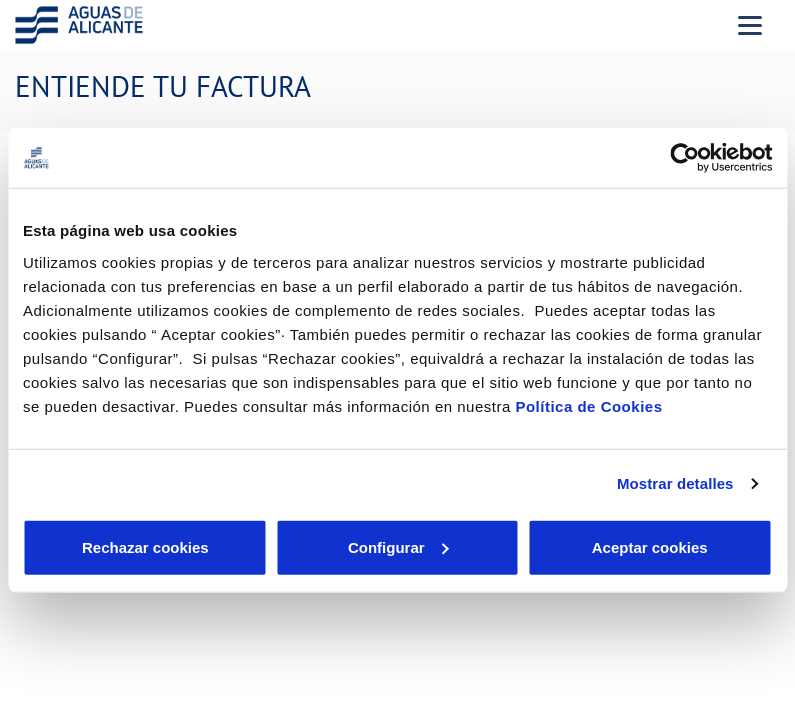 This screenshot has width=795, height=720. I want to click on Aceptar cookies, so click(650, 546).